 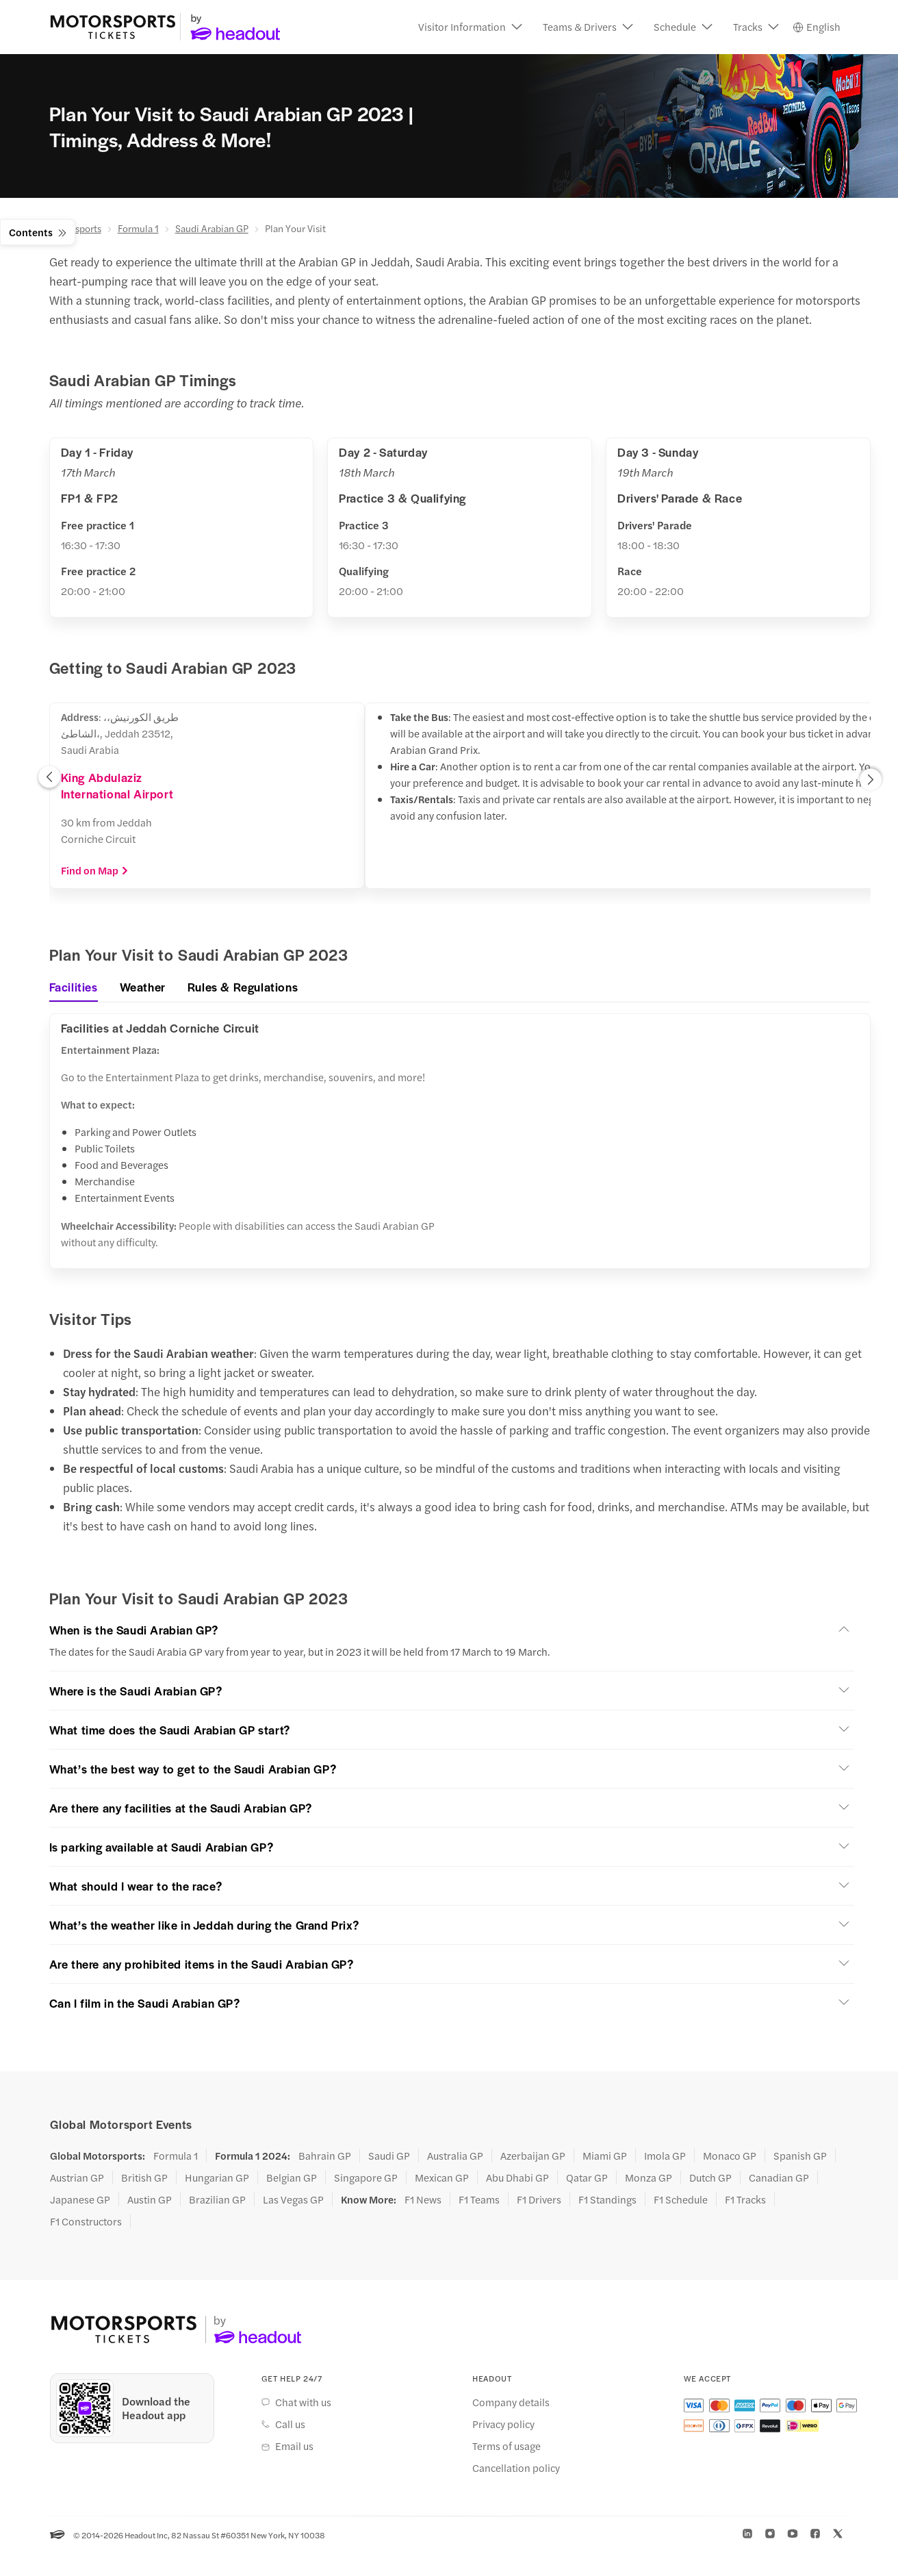 I want to click on Belgian GP, so click(x=291, y=2179).